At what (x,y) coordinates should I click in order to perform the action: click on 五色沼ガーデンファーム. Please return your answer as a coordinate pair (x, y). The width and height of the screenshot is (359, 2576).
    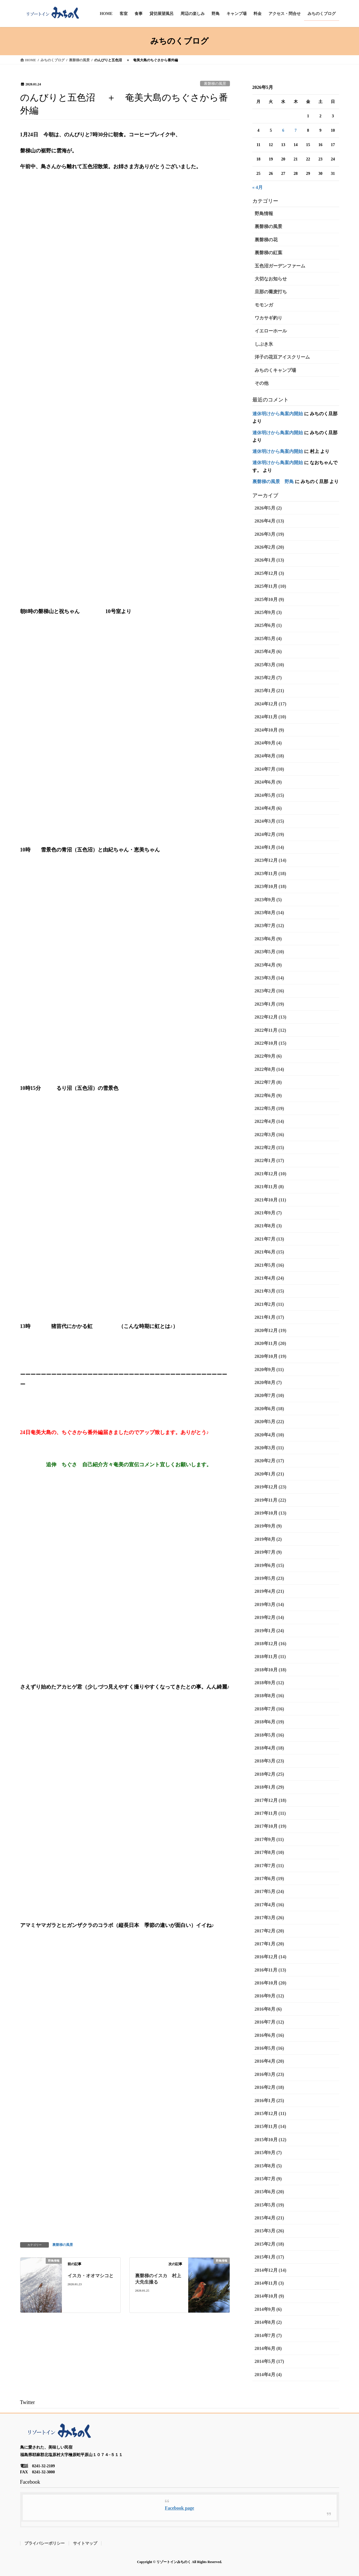
    Looking at the image, I should click on (280, 265).